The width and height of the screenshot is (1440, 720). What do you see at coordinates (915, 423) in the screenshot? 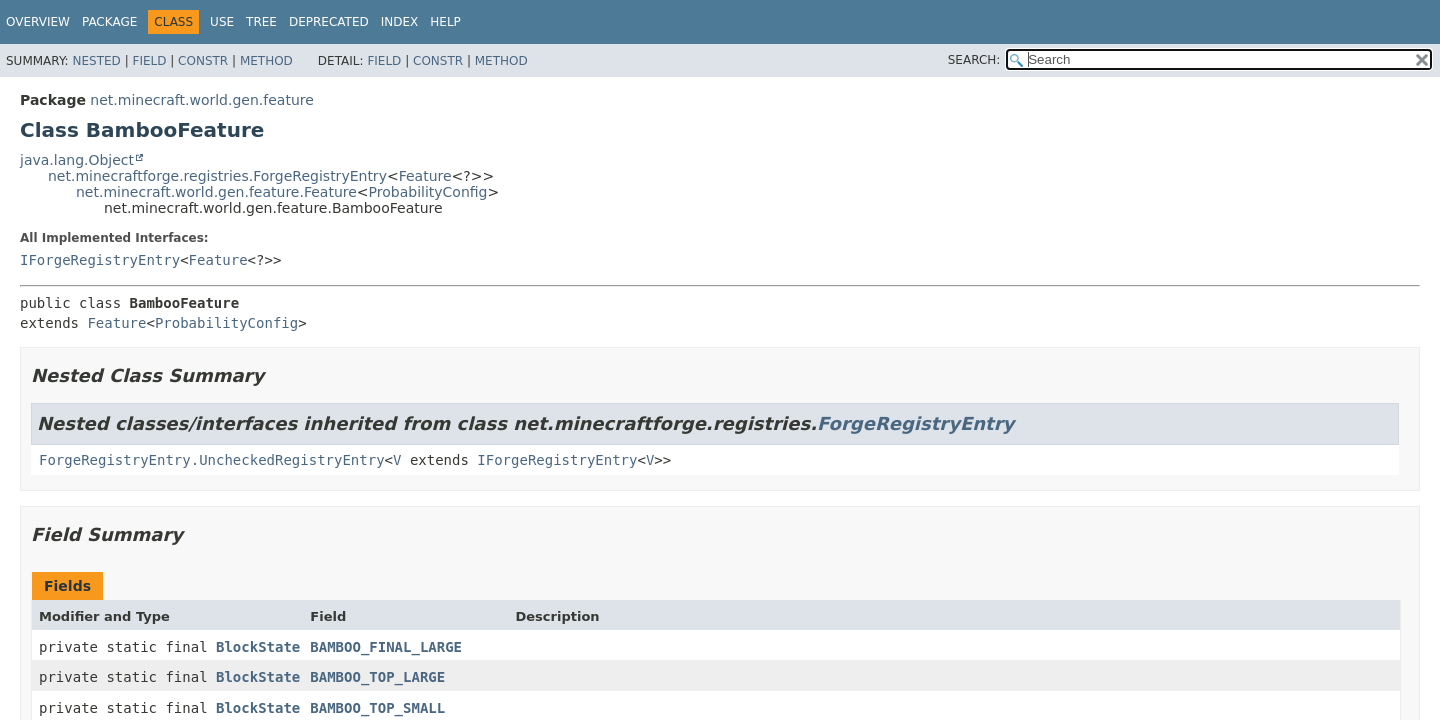
I see `ForgeRegistryEntry` at bounding box center [915, 423].